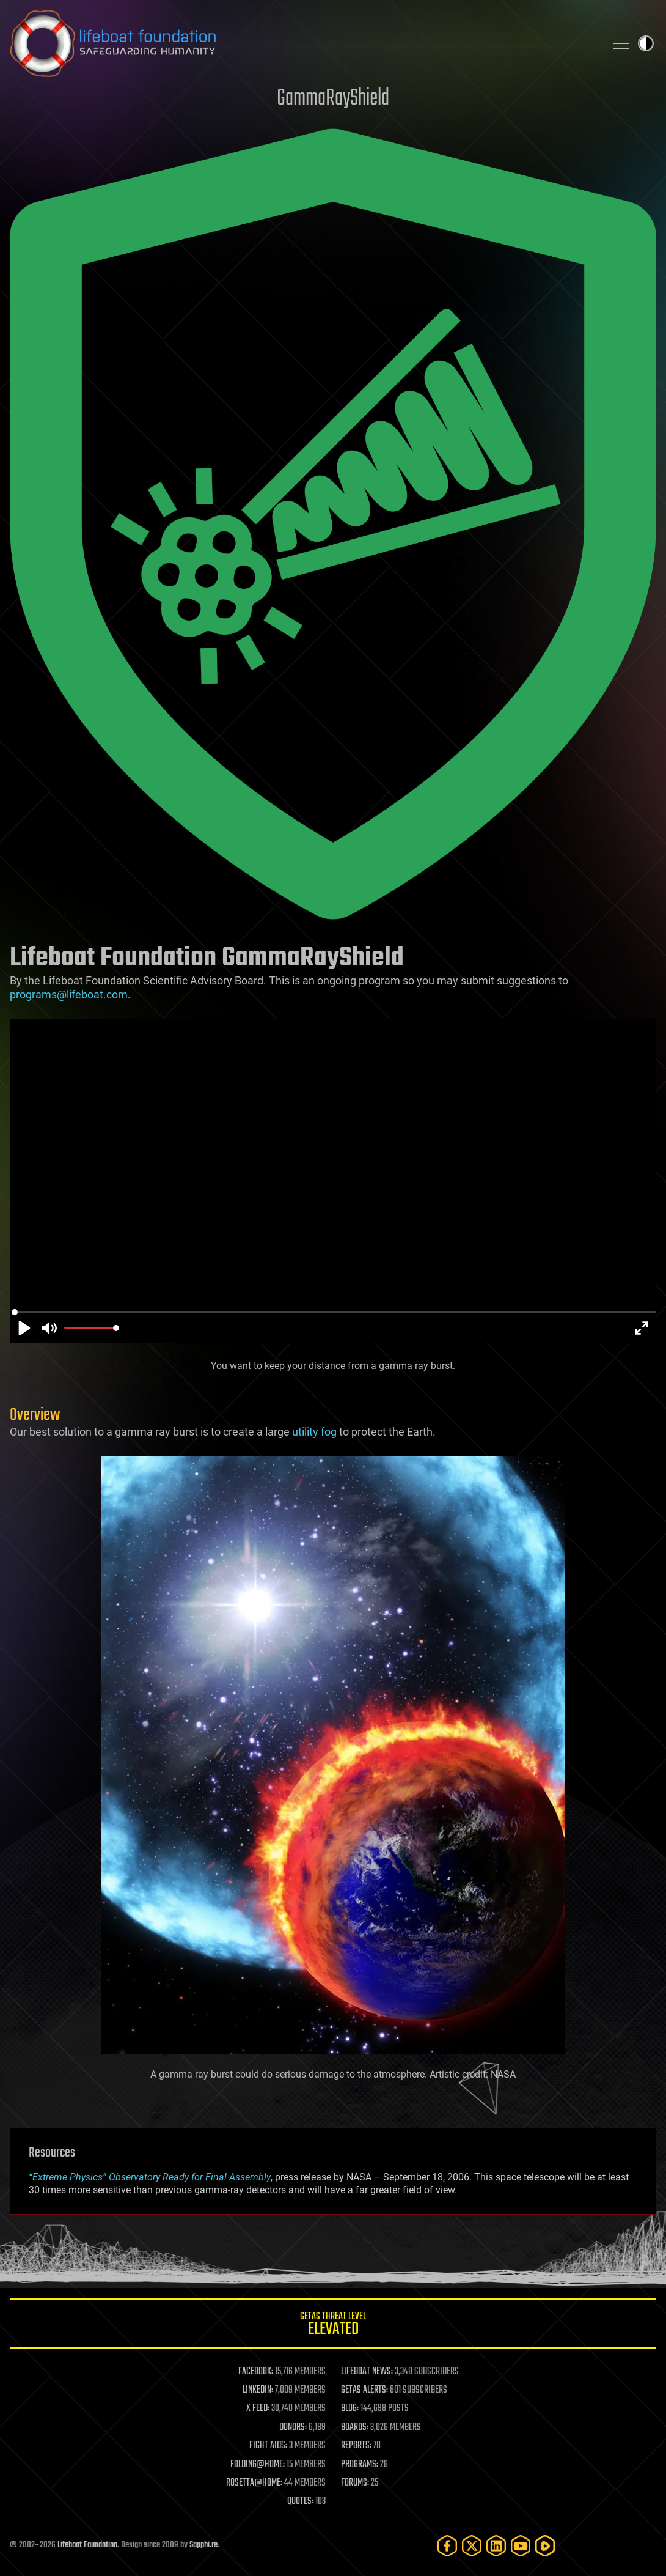 Image resolution: width=666 pixels, height=2576 pixels. I want to click on programs@lifeboat.com, so click(69, 994).